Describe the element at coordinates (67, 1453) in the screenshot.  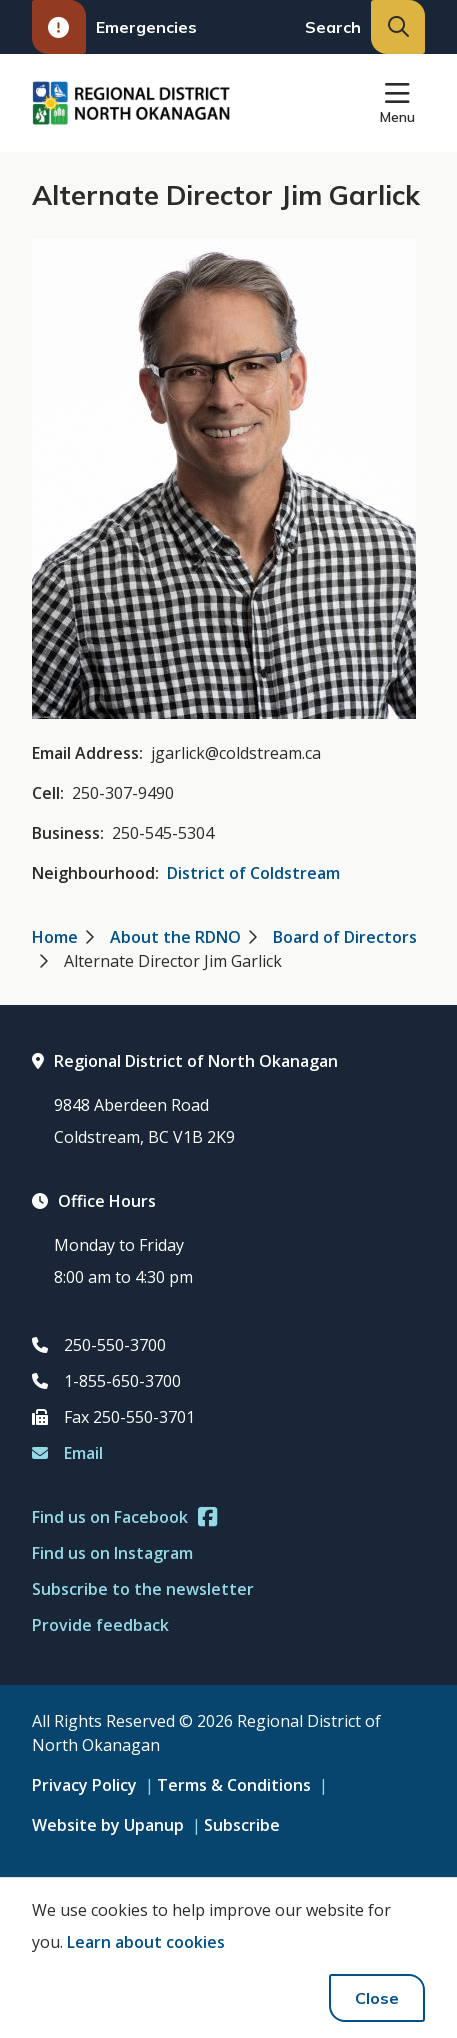
I see `Email` at that location.